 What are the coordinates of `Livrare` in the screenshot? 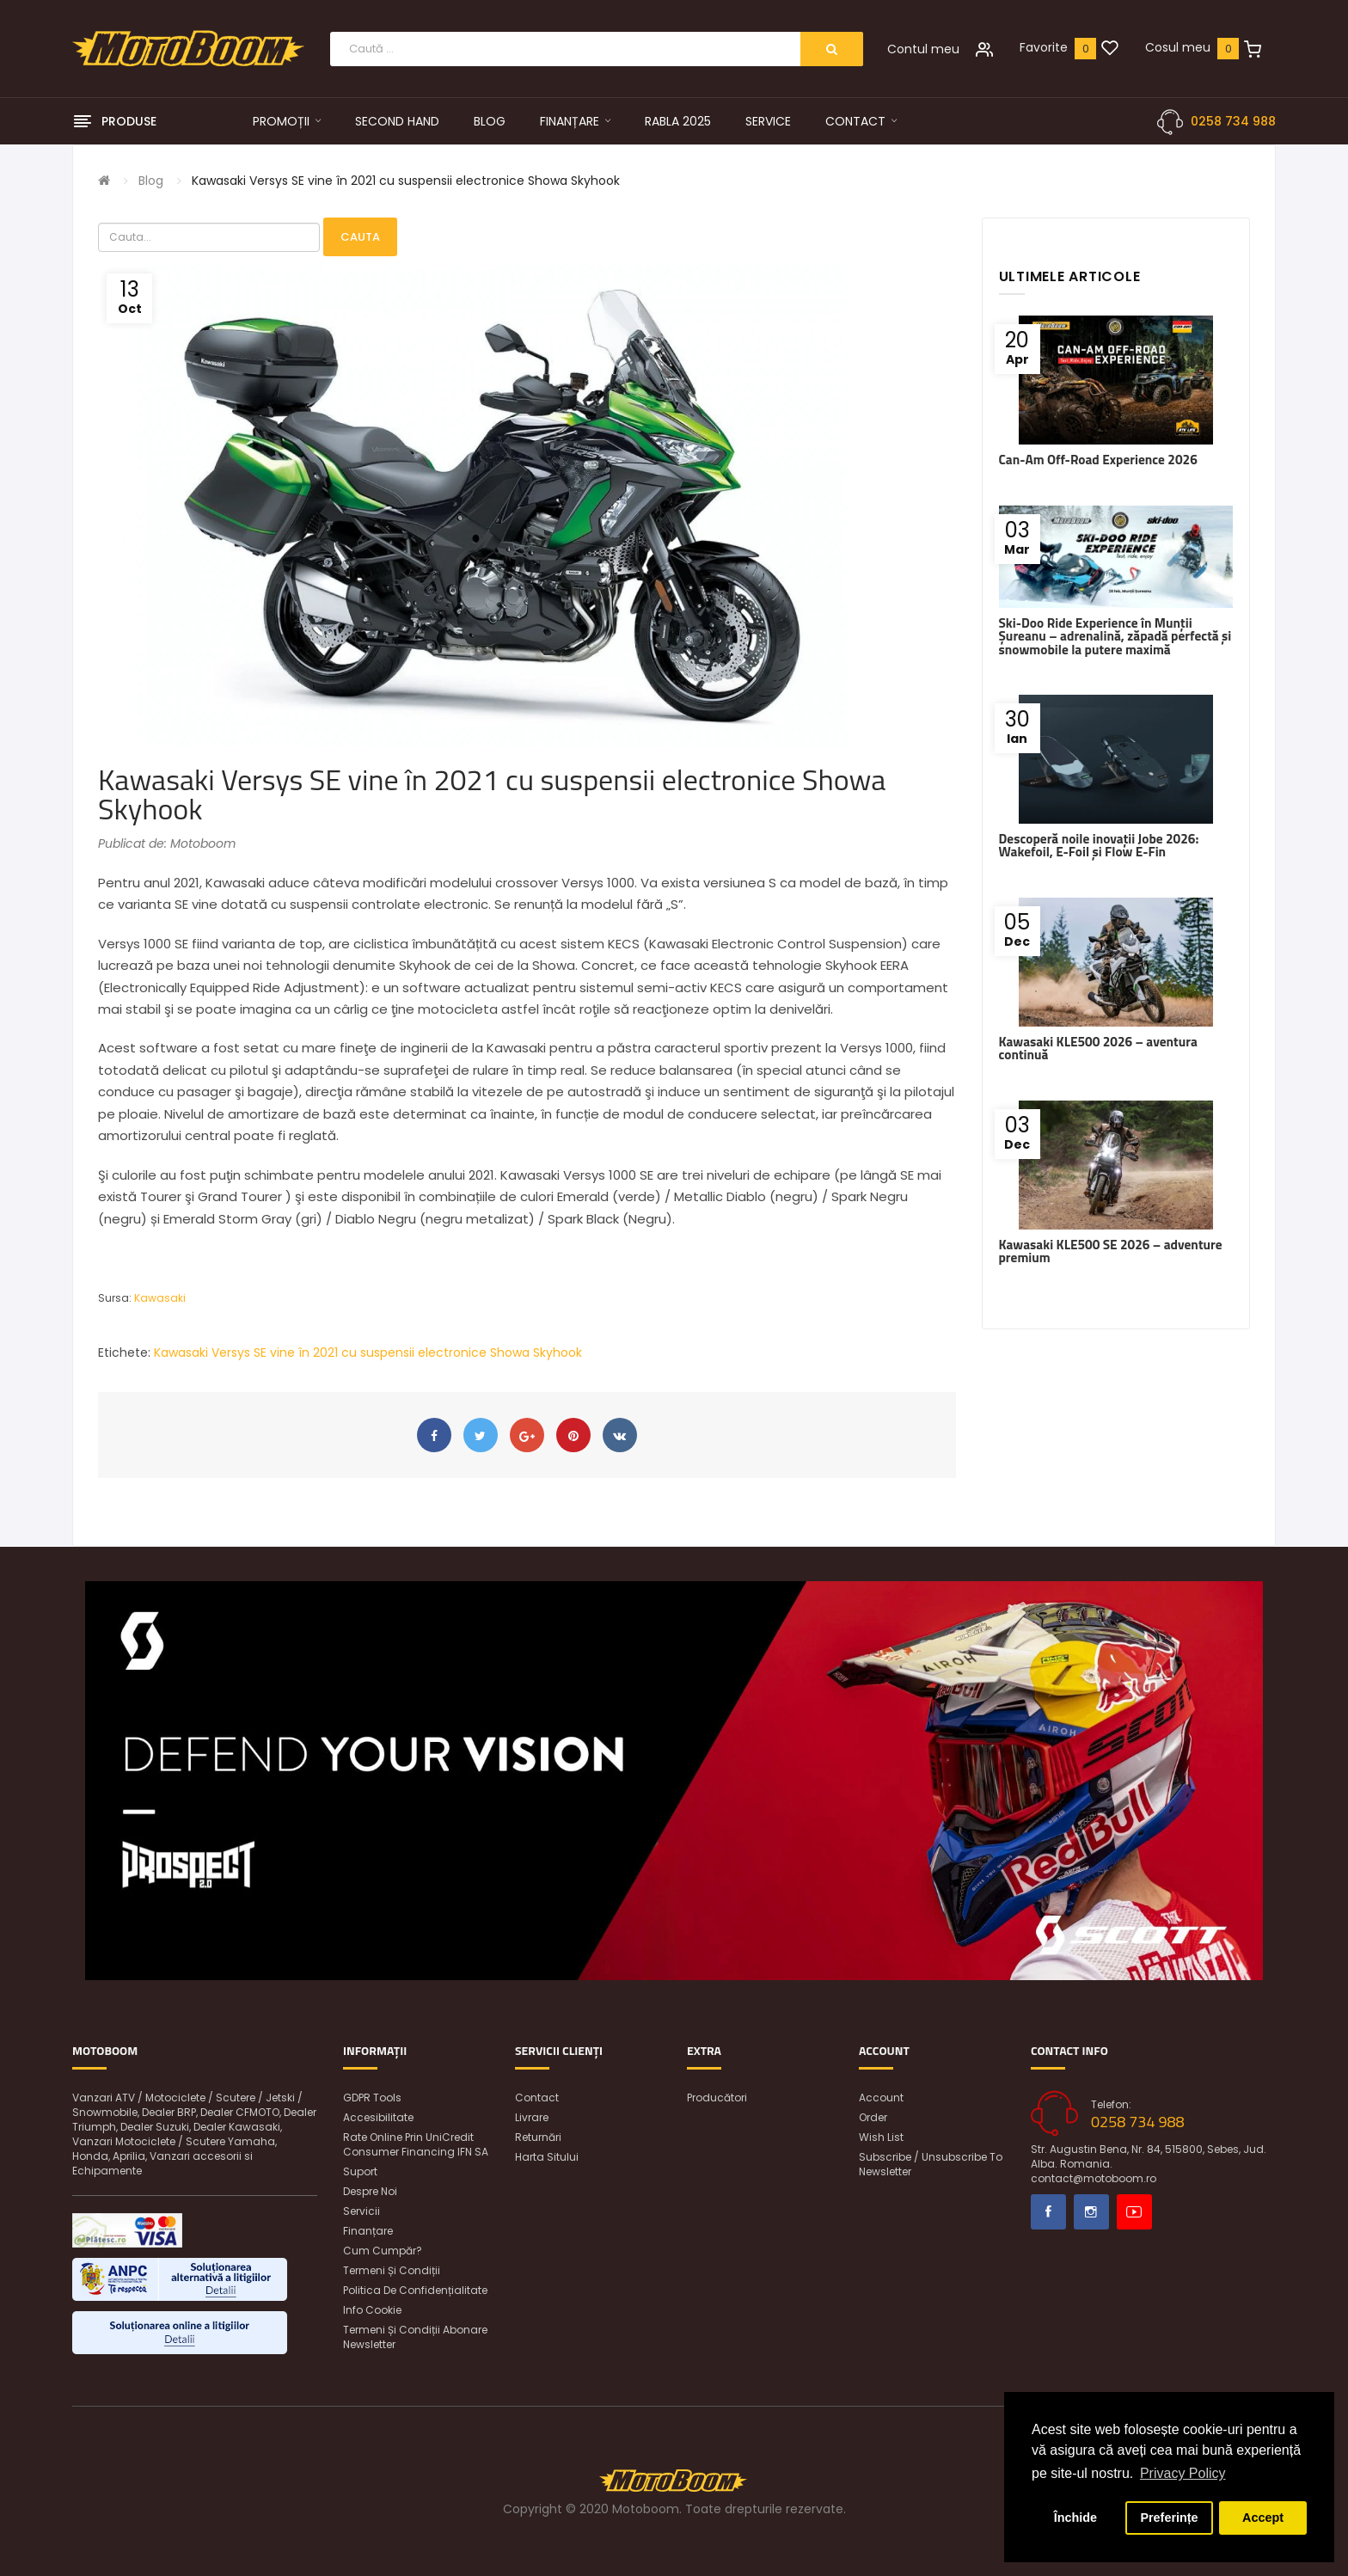 It's located at (531, 2117).